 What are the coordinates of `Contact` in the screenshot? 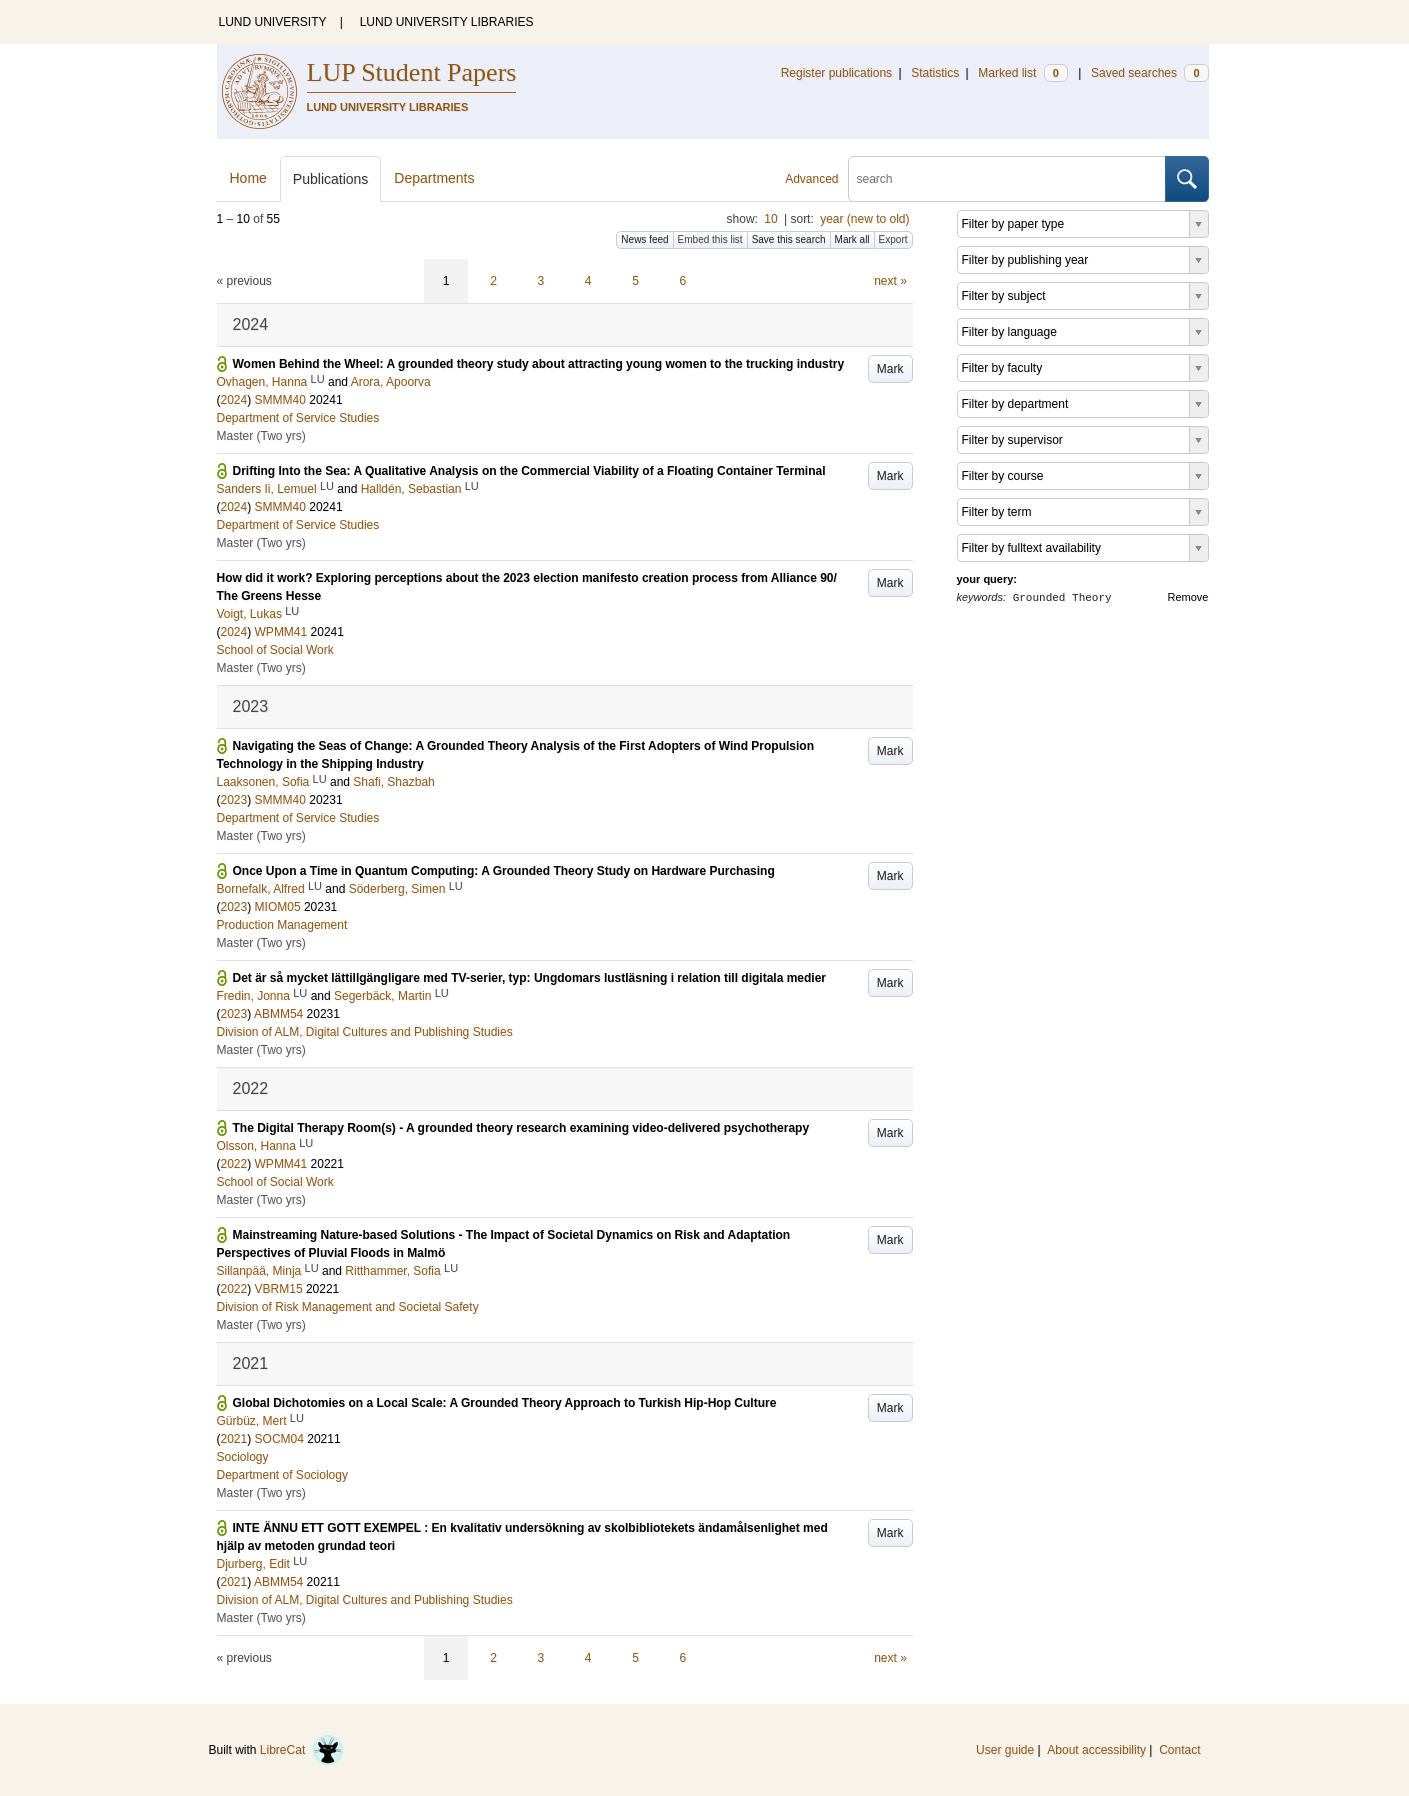 It's located at (1179, 1750).